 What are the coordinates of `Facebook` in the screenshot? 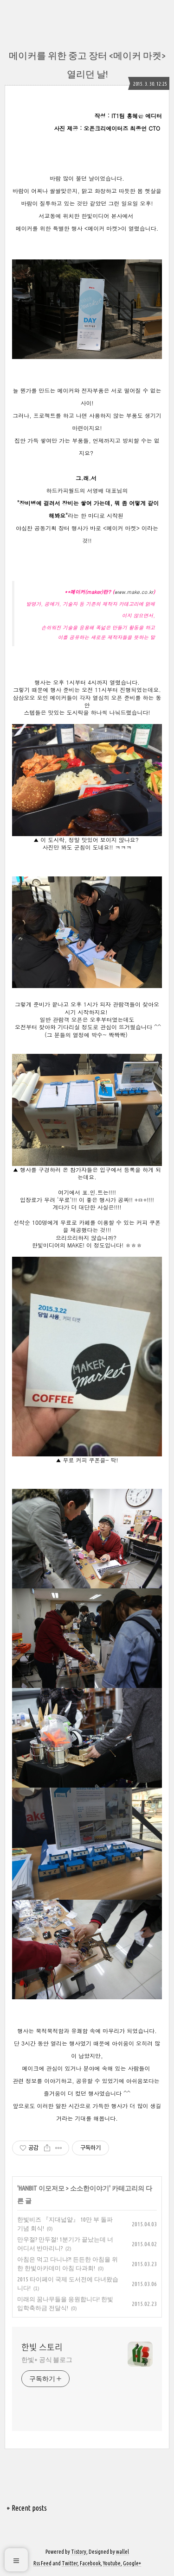 It's located at (90, 2563).